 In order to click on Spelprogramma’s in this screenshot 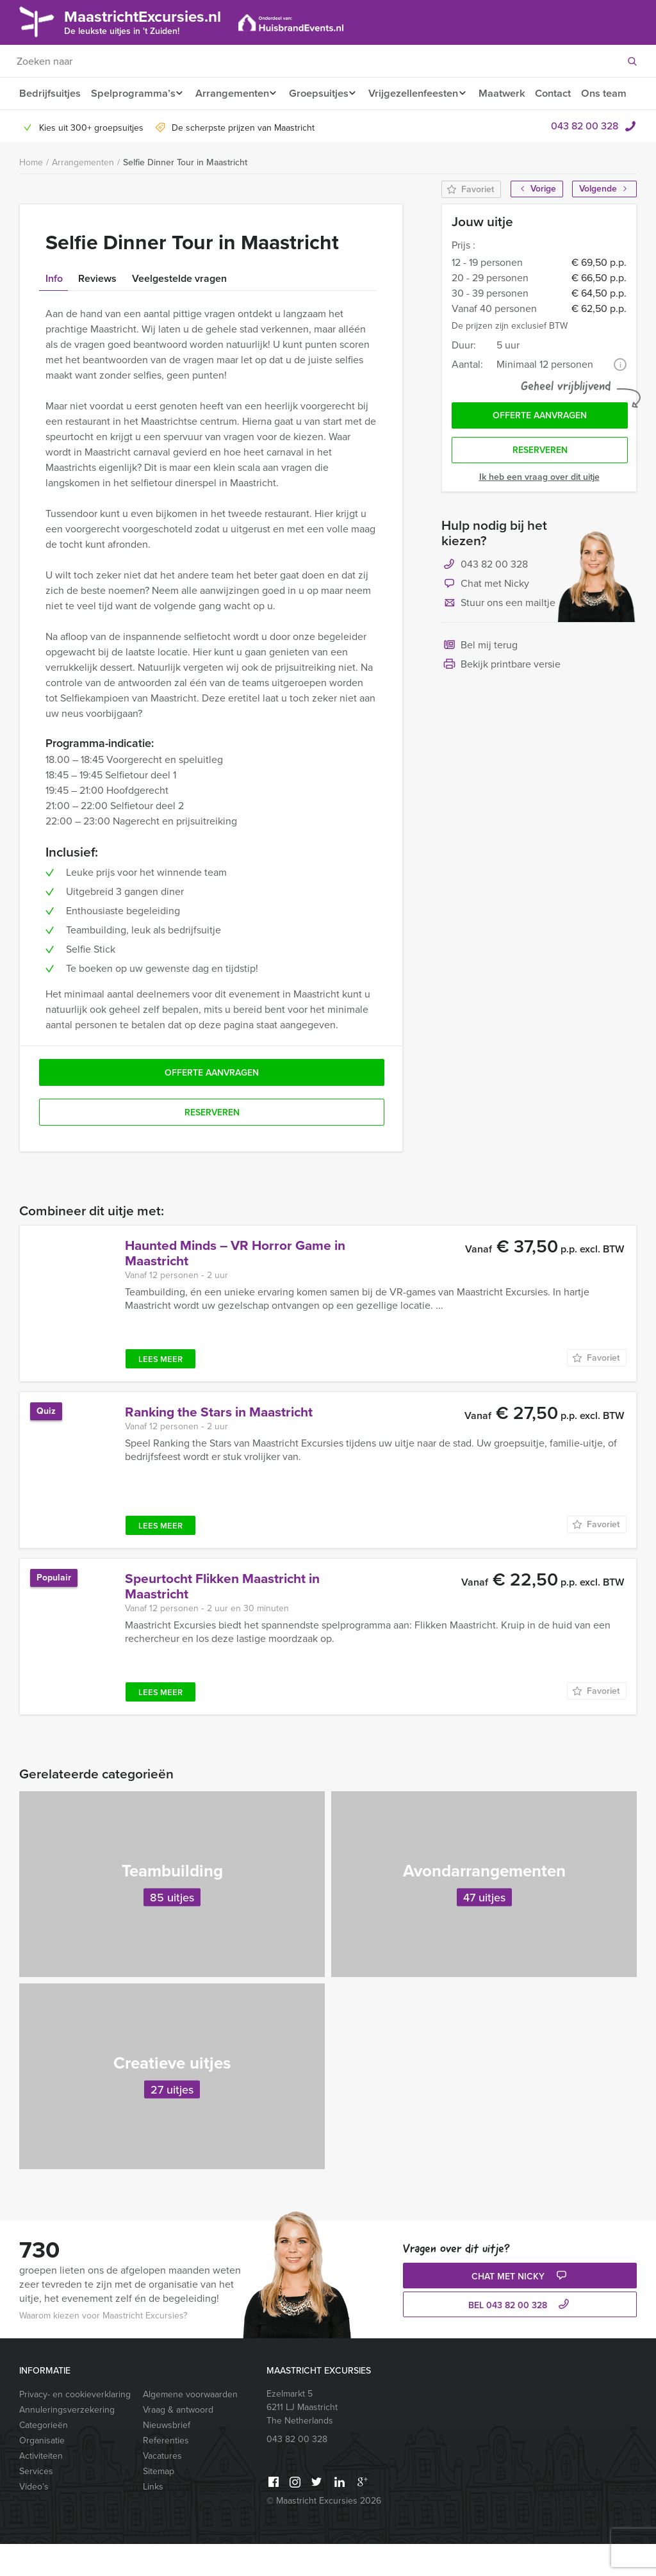, I will do `click(132, 93)`.